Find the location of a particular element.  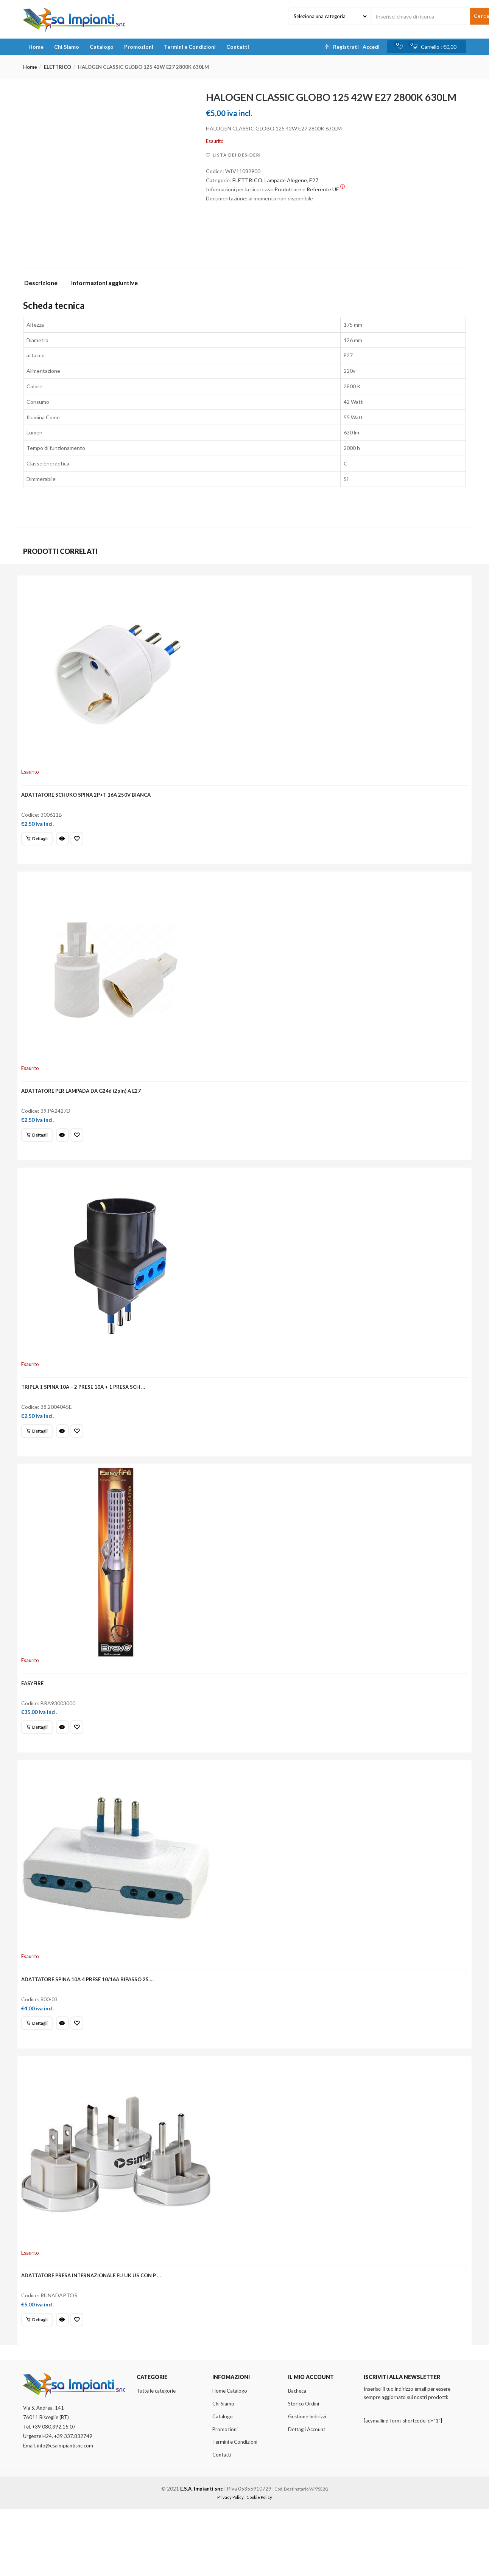

[Leggi di più su "ADATTATORE PER LAMPADA DA G24d (2pin) A E27"] is located at coordinates (41, 1151).